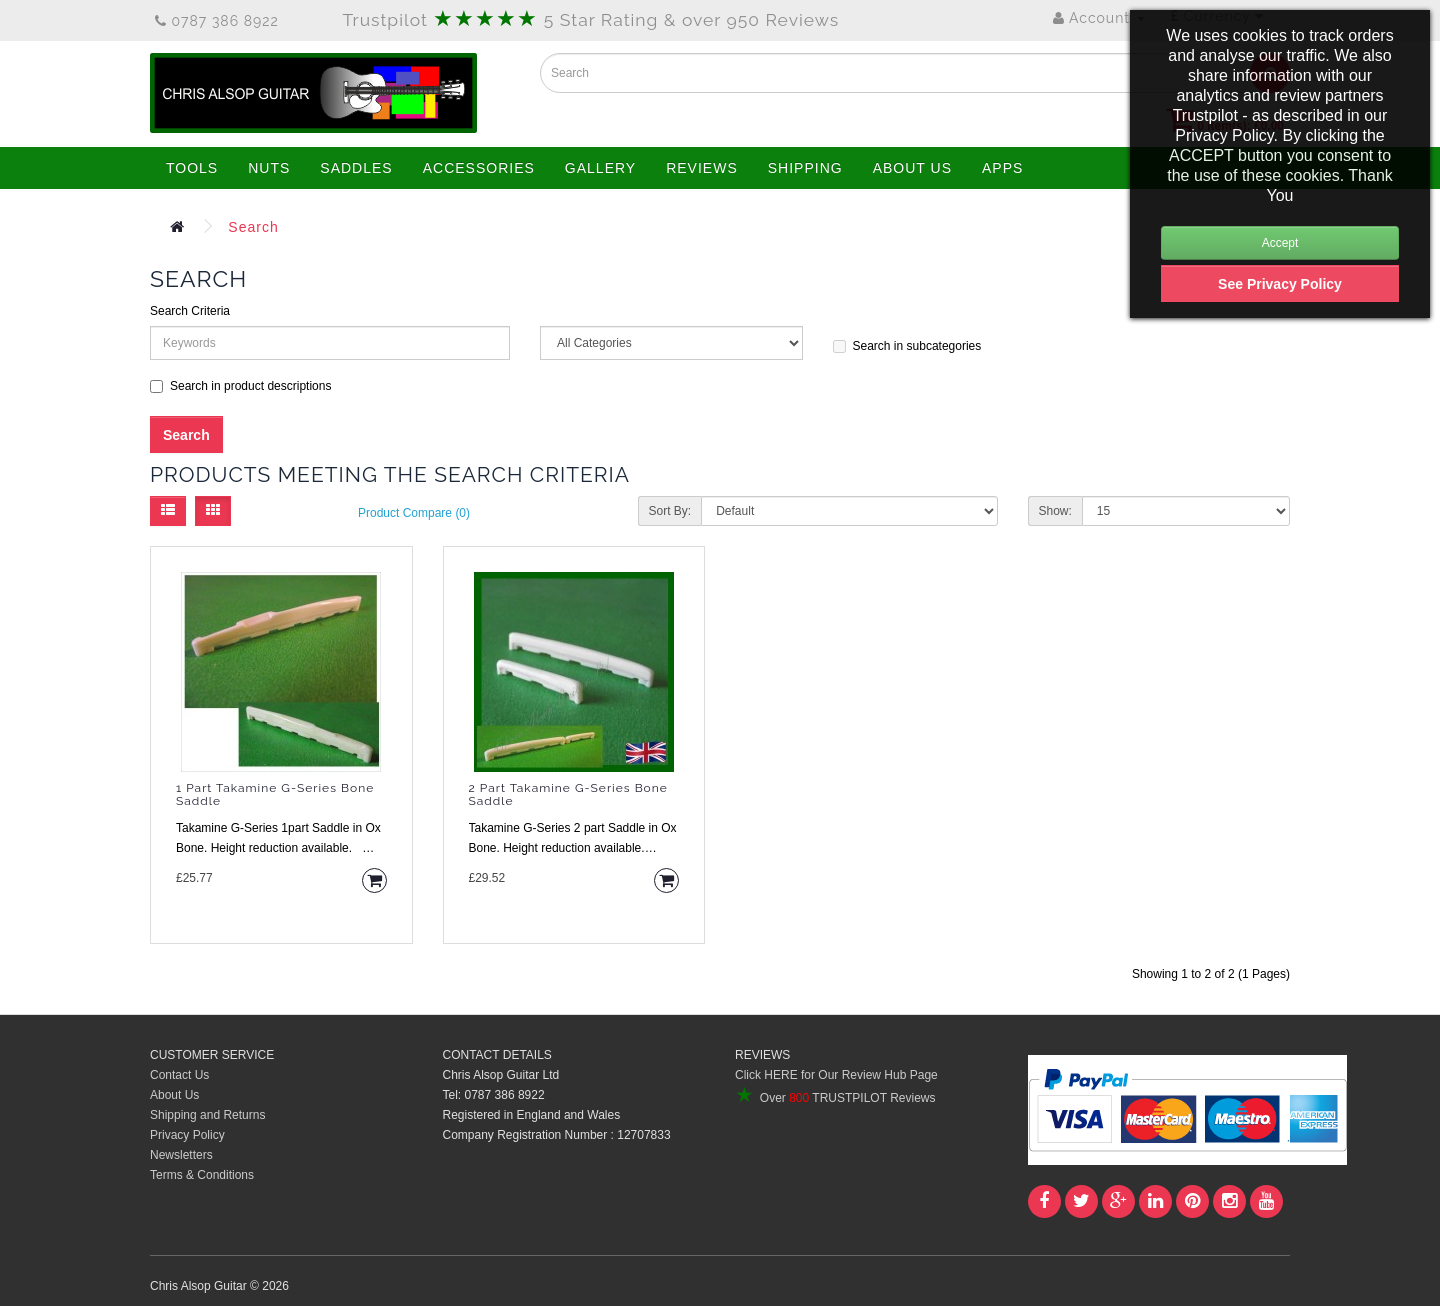  I want to click on GALLERY, so click(600, 168).